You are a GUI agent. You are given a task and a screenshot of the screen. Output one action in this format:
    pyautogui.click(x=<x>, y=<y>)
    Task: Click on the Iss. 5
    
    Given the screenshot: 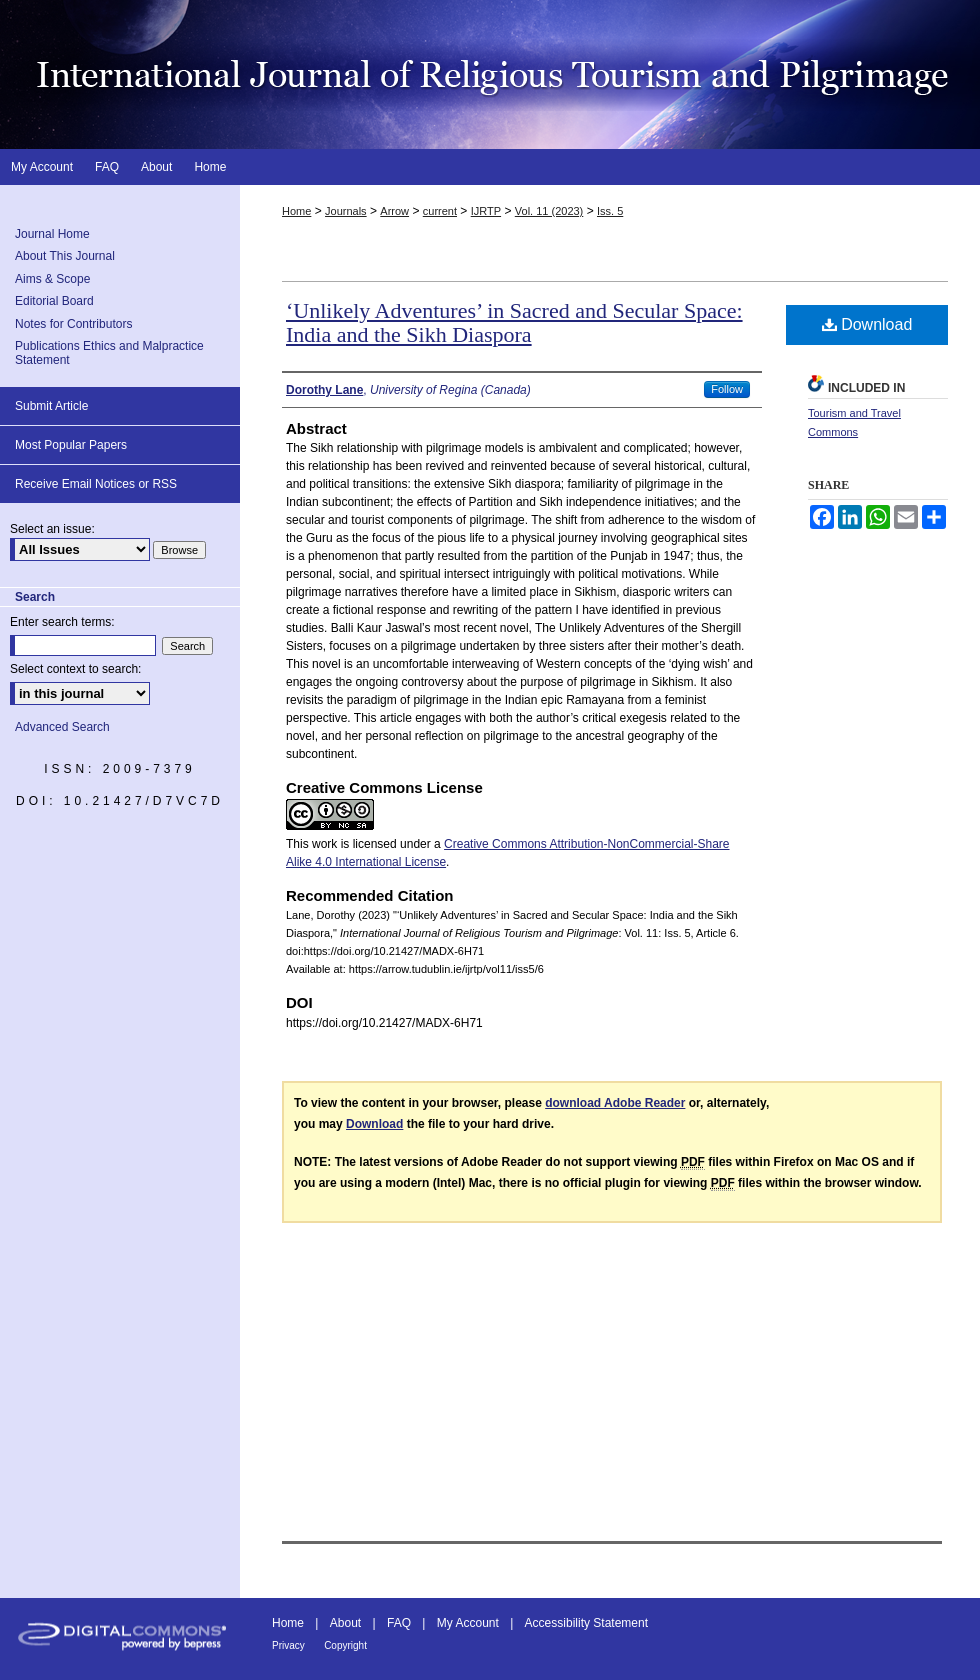 What is the action you would take?
    pyautogui.click(x=610, y=211)
    